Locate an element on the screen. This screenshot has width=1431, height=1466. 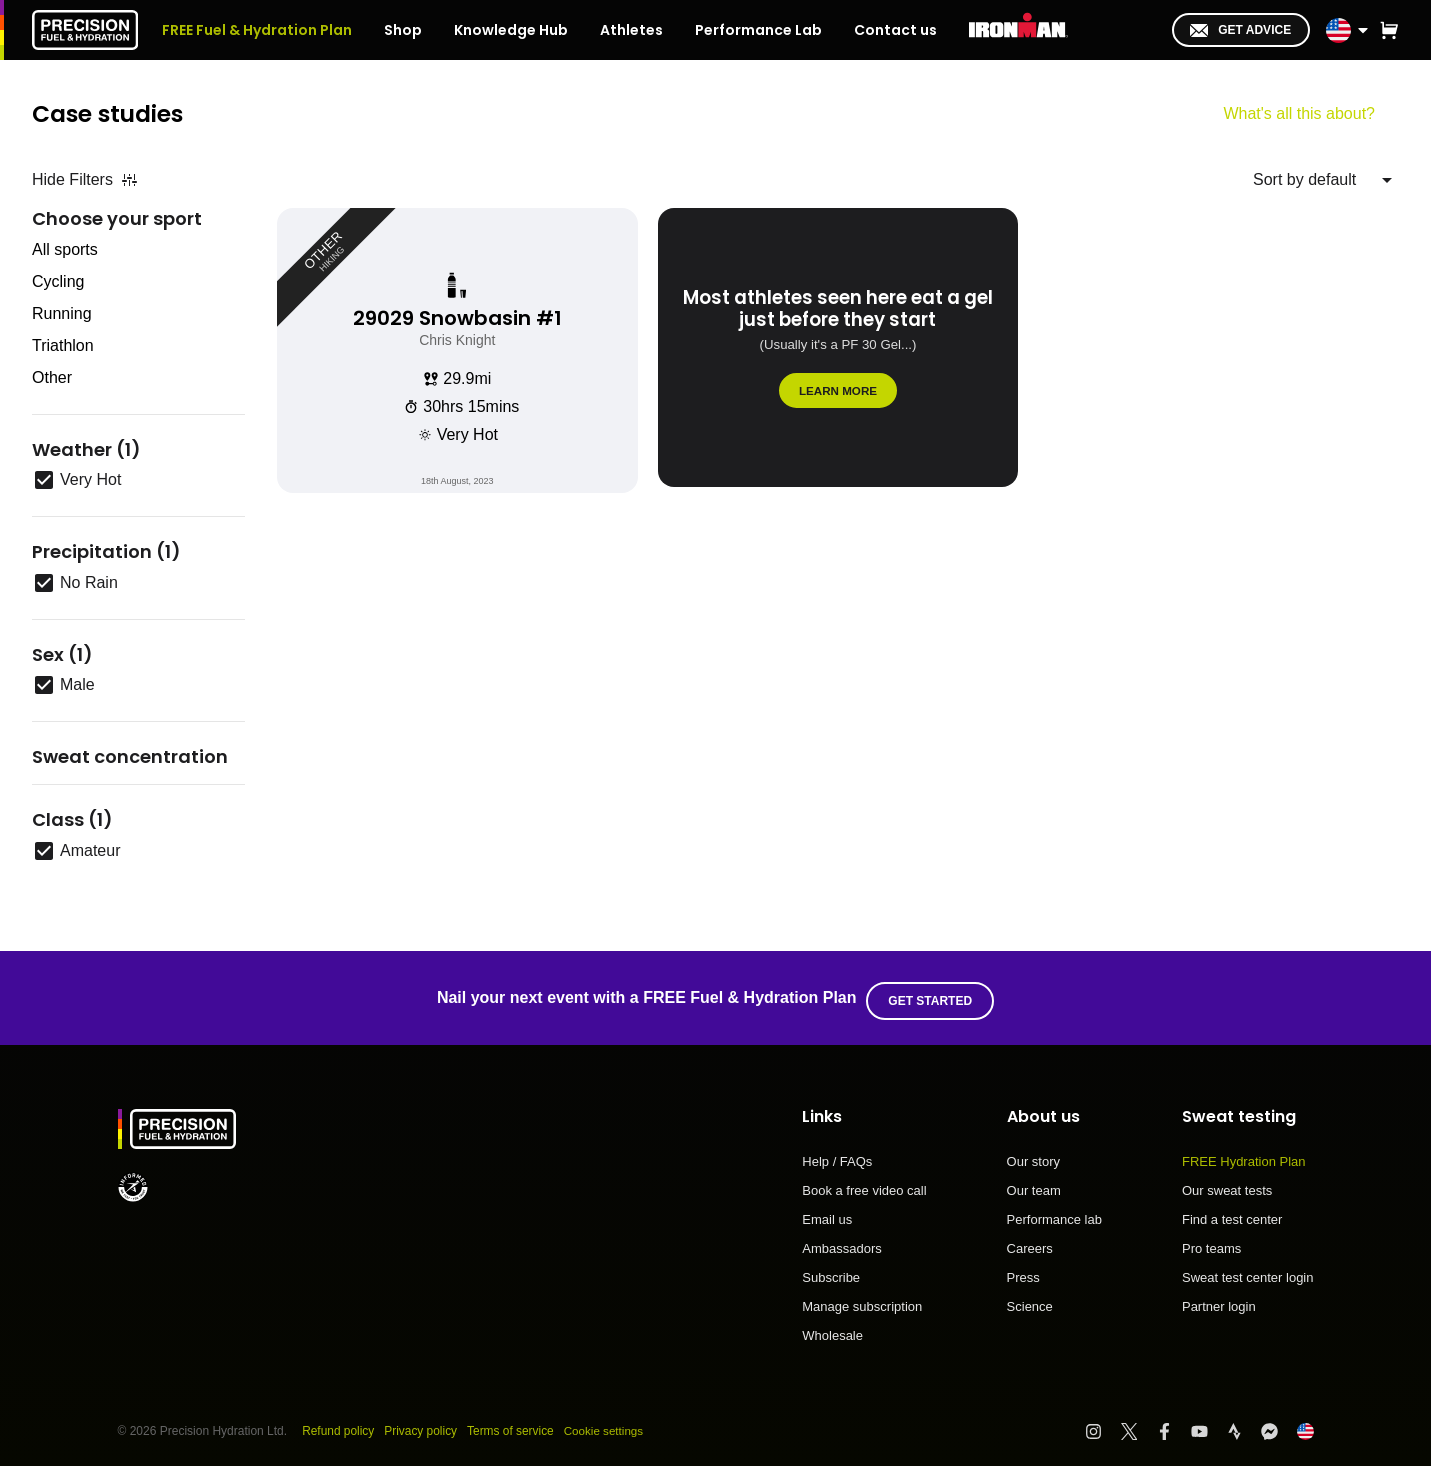
Triathlon is located at coordinates (63, 345).